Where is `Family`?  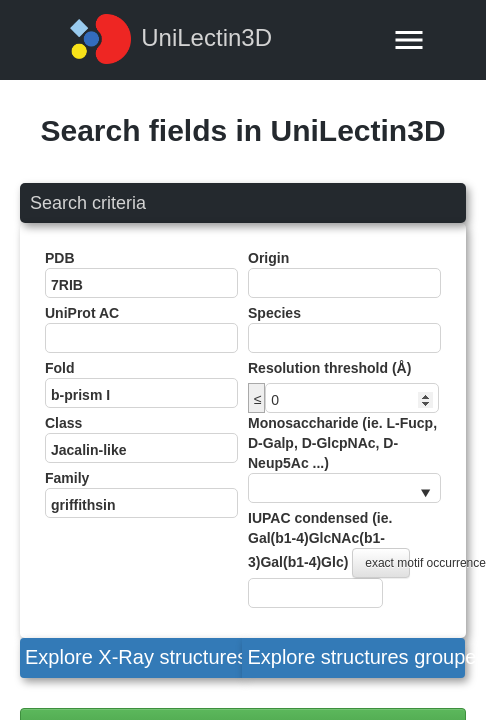 Family is located at coordinates (141, 494).